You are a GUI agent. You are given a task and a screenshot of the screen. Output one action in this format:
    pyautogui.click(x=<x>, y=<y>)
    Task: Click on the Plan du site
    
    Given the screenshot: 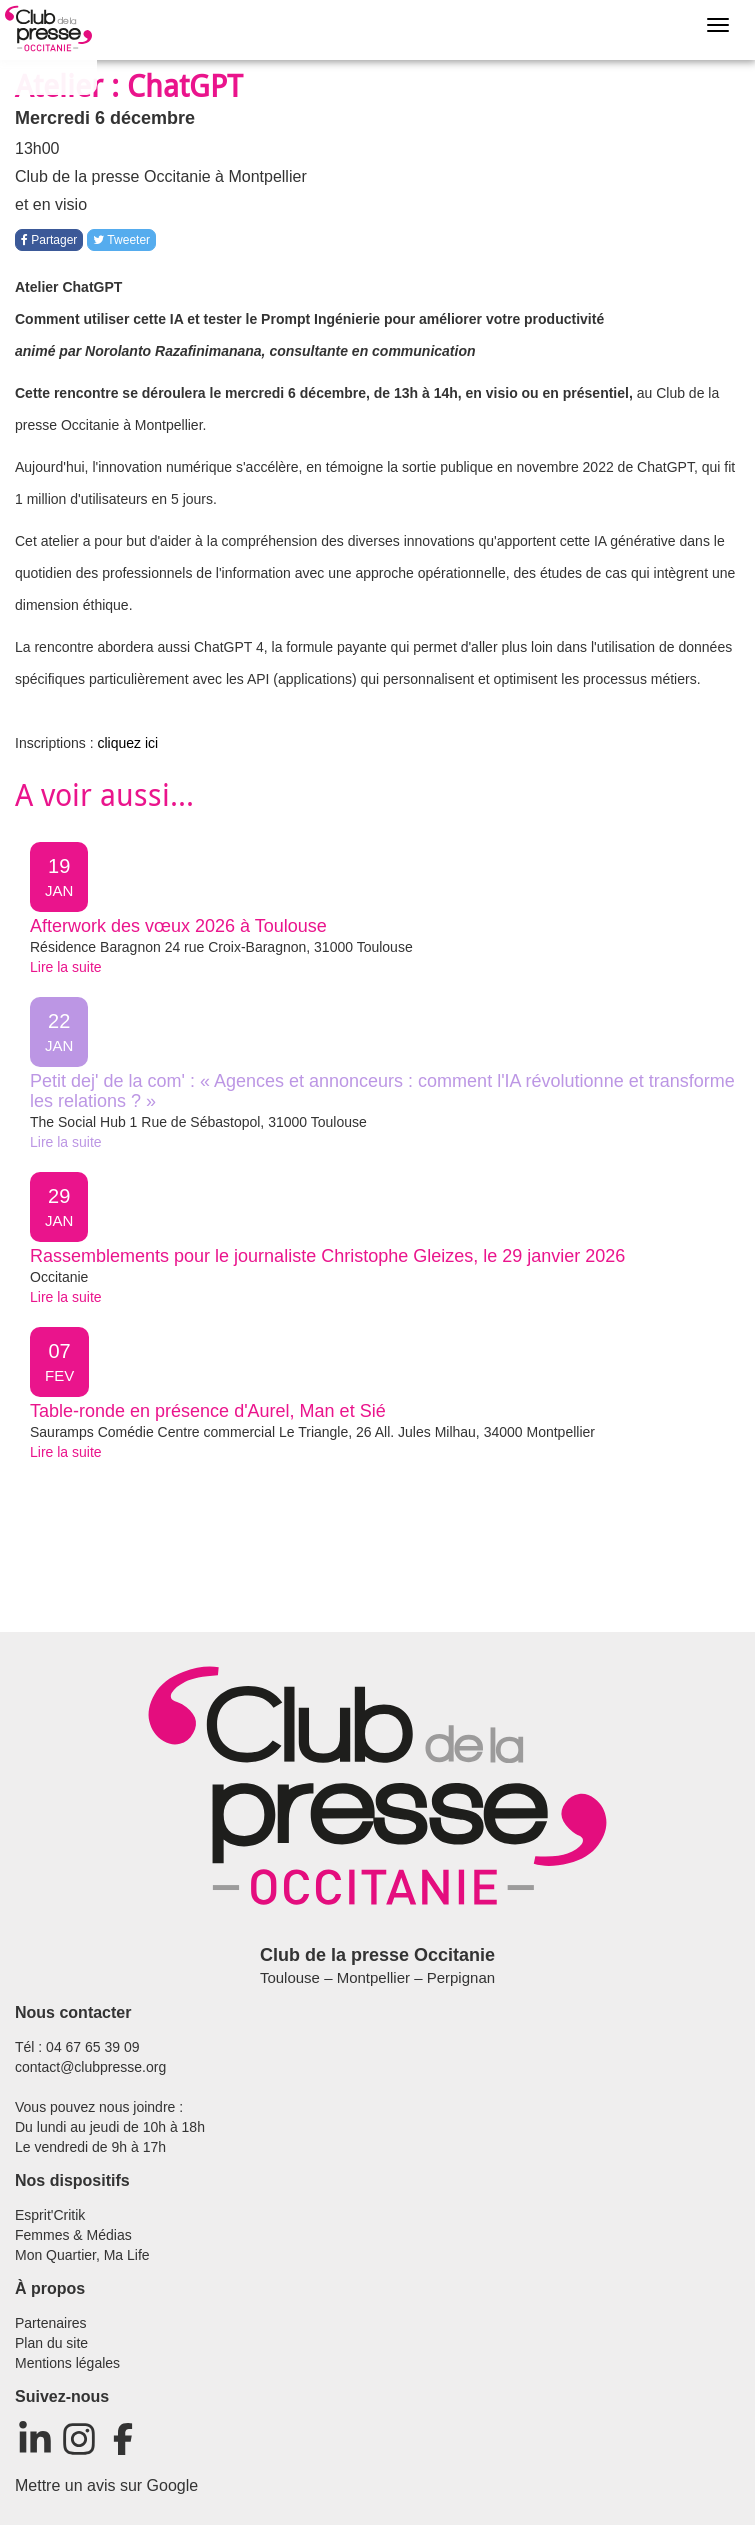 What is the action you would take?
    pyautogui.click(x=51, y=2343)
    